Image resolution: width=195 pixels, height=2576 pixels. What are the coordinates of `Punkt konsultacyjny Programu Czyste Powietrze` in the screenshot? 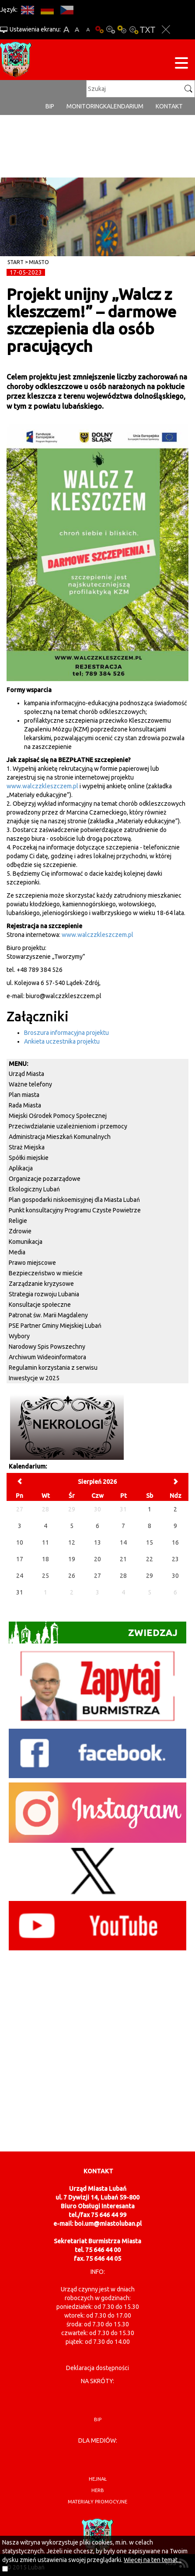 It's located at (75, 1210).